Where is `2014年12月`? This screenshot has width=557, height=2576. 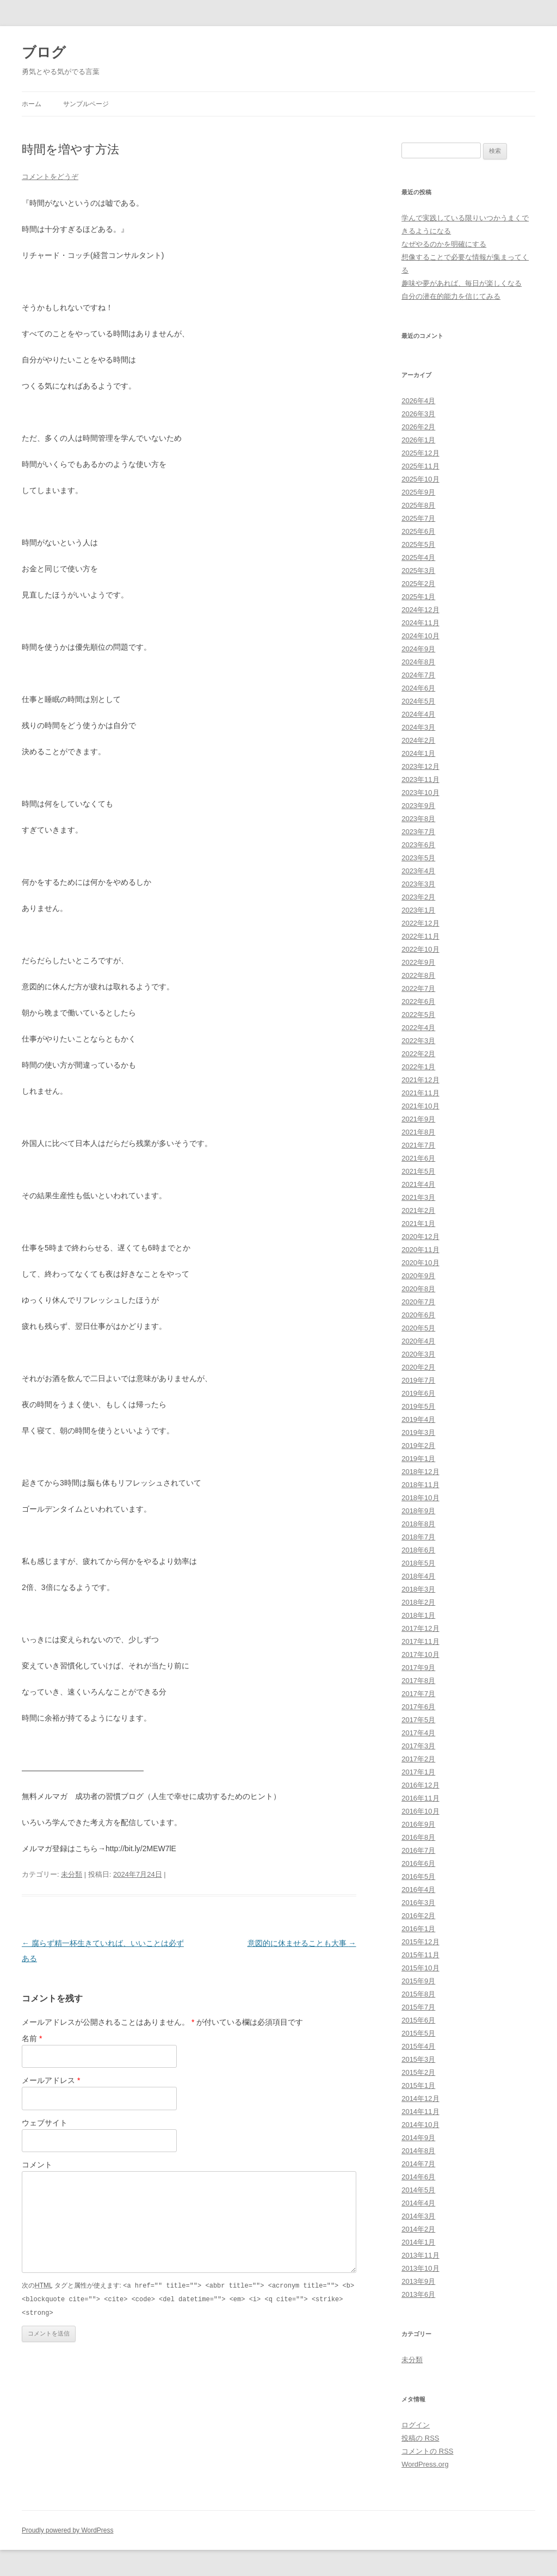 2014年12月 is located at coordinates (420, 2098).